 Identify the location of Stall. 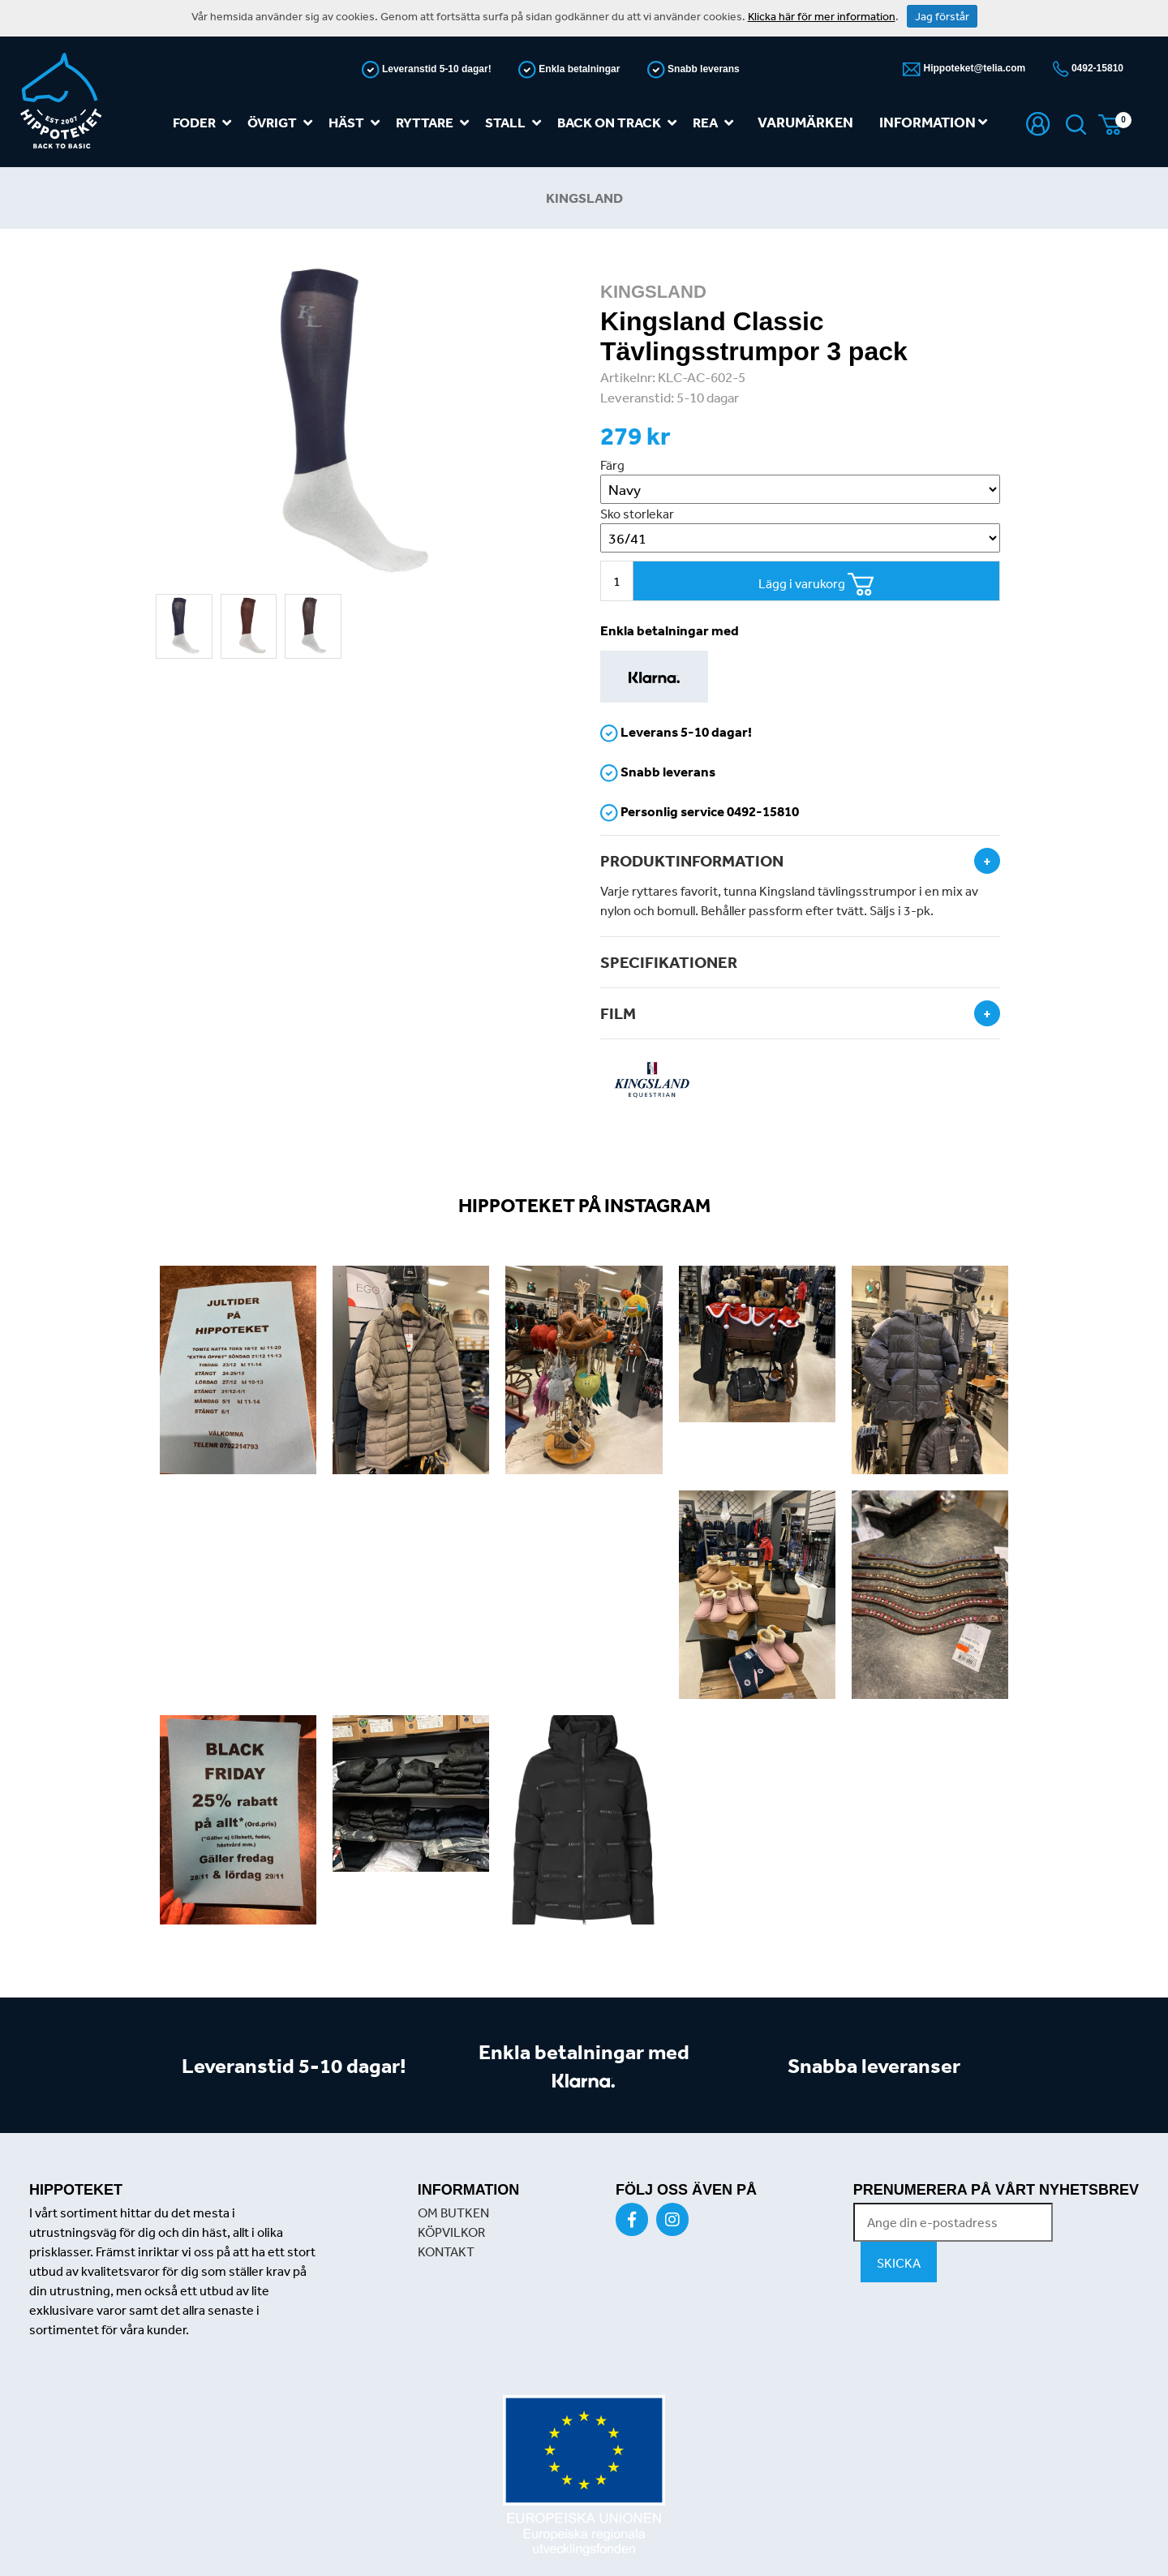
(516, 123).